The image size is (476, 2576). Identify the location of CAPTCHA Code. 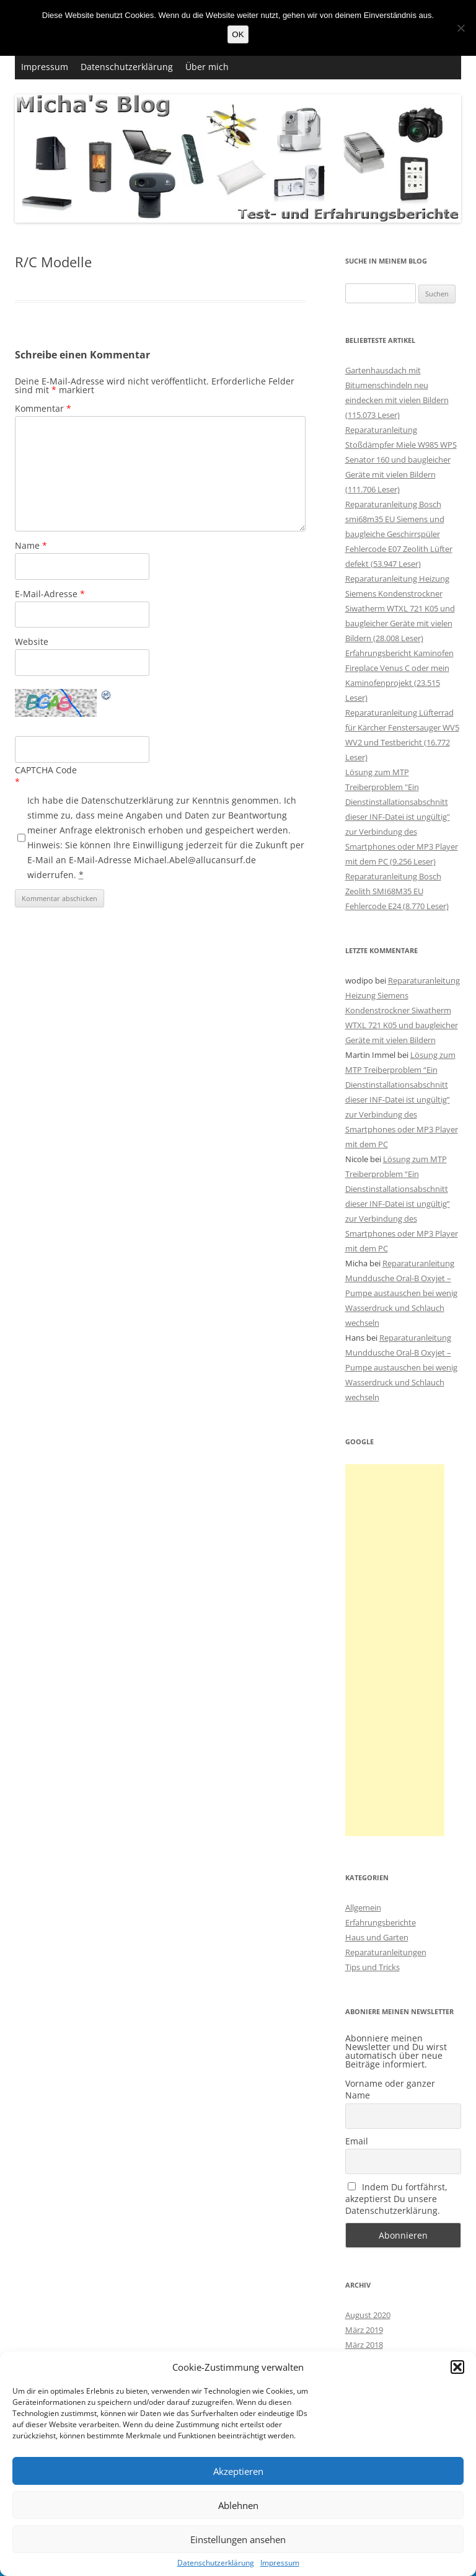
(46, 770).